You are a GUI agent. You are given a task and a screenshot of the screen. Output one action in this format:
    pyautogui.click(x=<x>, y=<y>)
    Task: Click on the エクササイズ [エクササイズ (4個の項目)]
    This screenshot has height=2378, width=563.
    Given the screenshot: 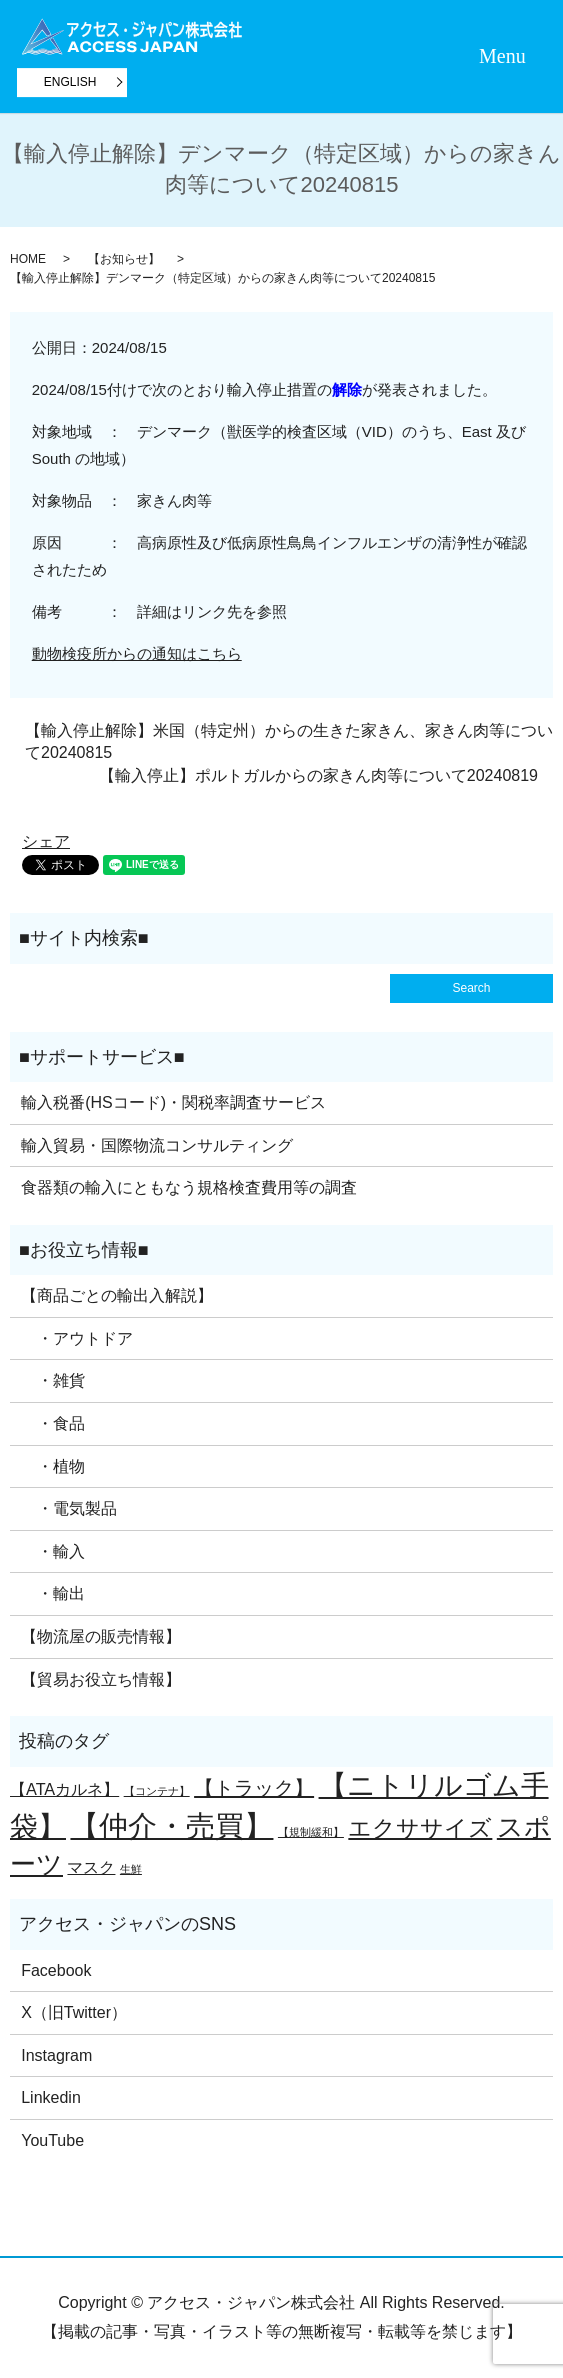 What is the action you would take?
    pyautogui.click(x=420, y=1828)
    